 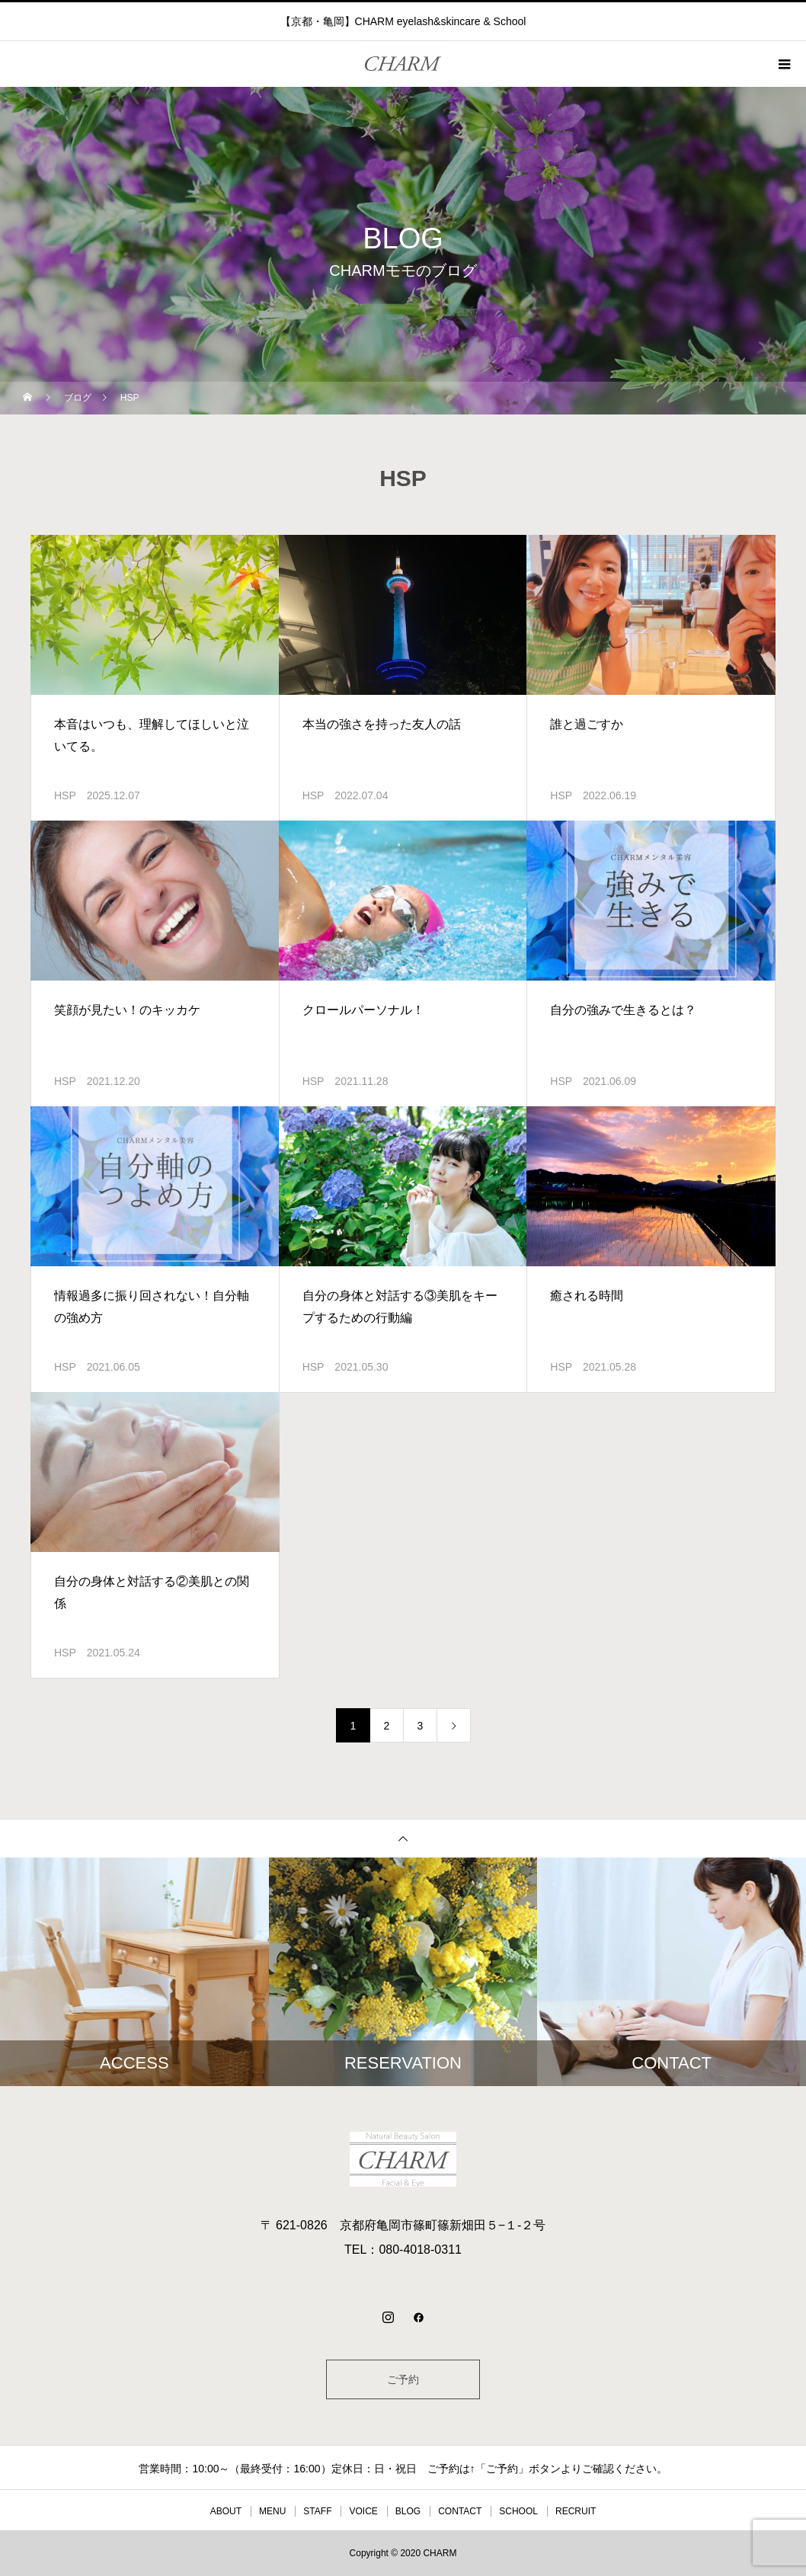 I want to click on RECRUIT, so click(x=575, y=2511).